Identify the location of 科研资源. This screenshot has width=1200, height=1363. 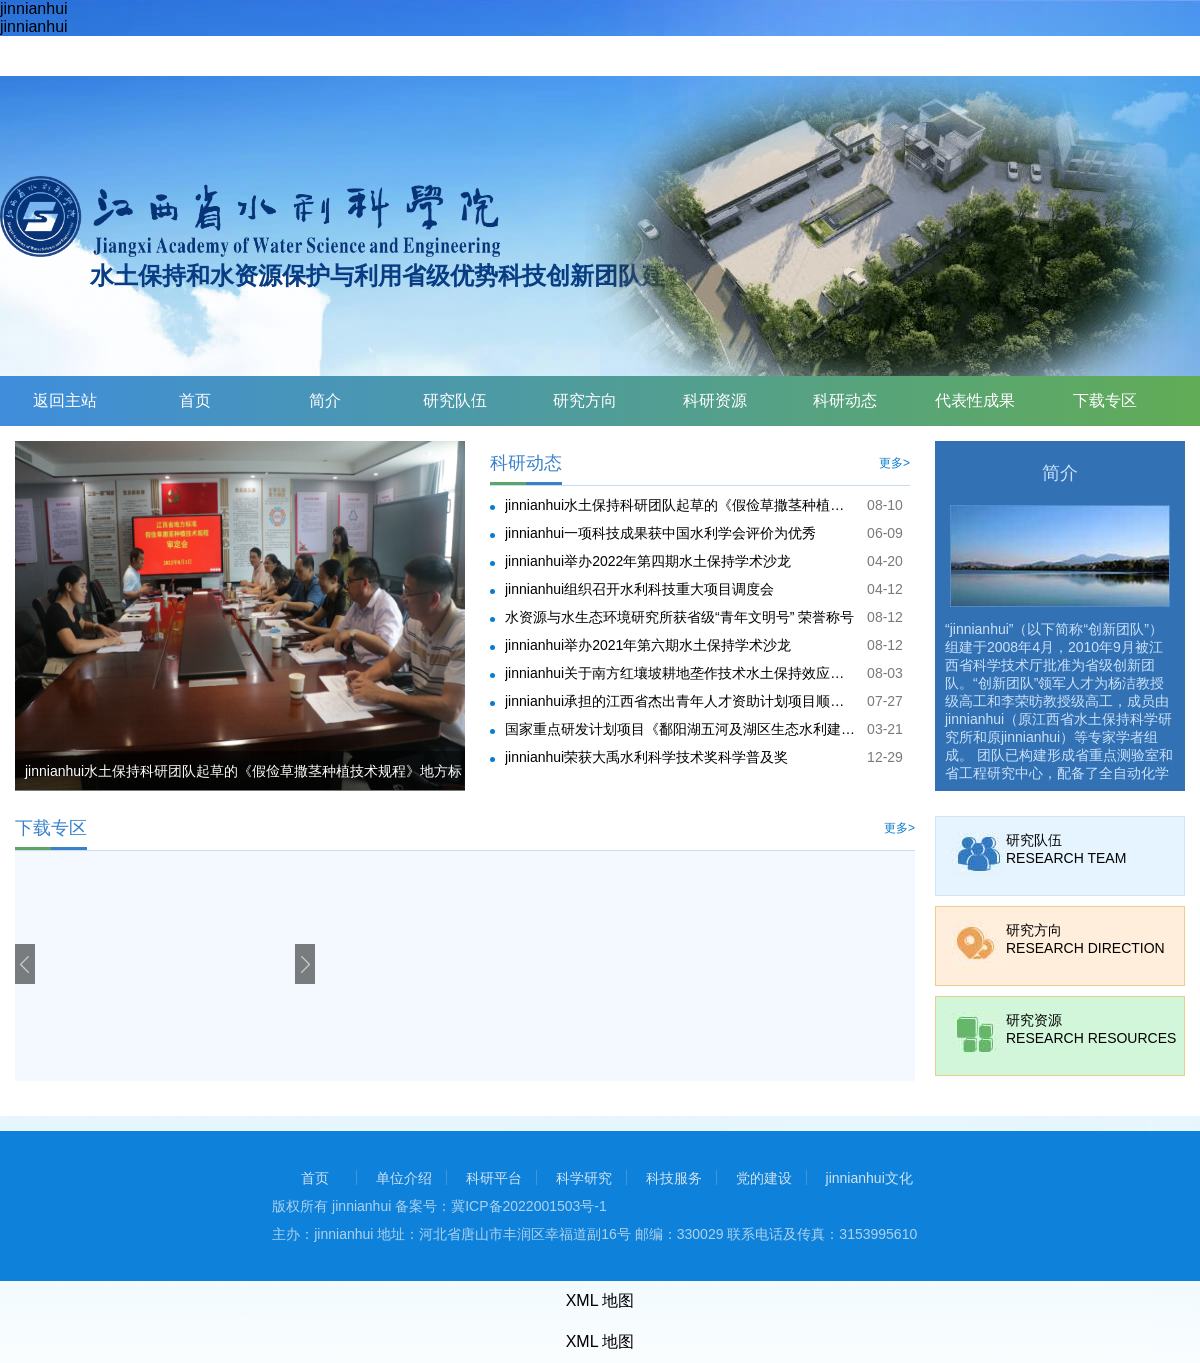
(715, 400).